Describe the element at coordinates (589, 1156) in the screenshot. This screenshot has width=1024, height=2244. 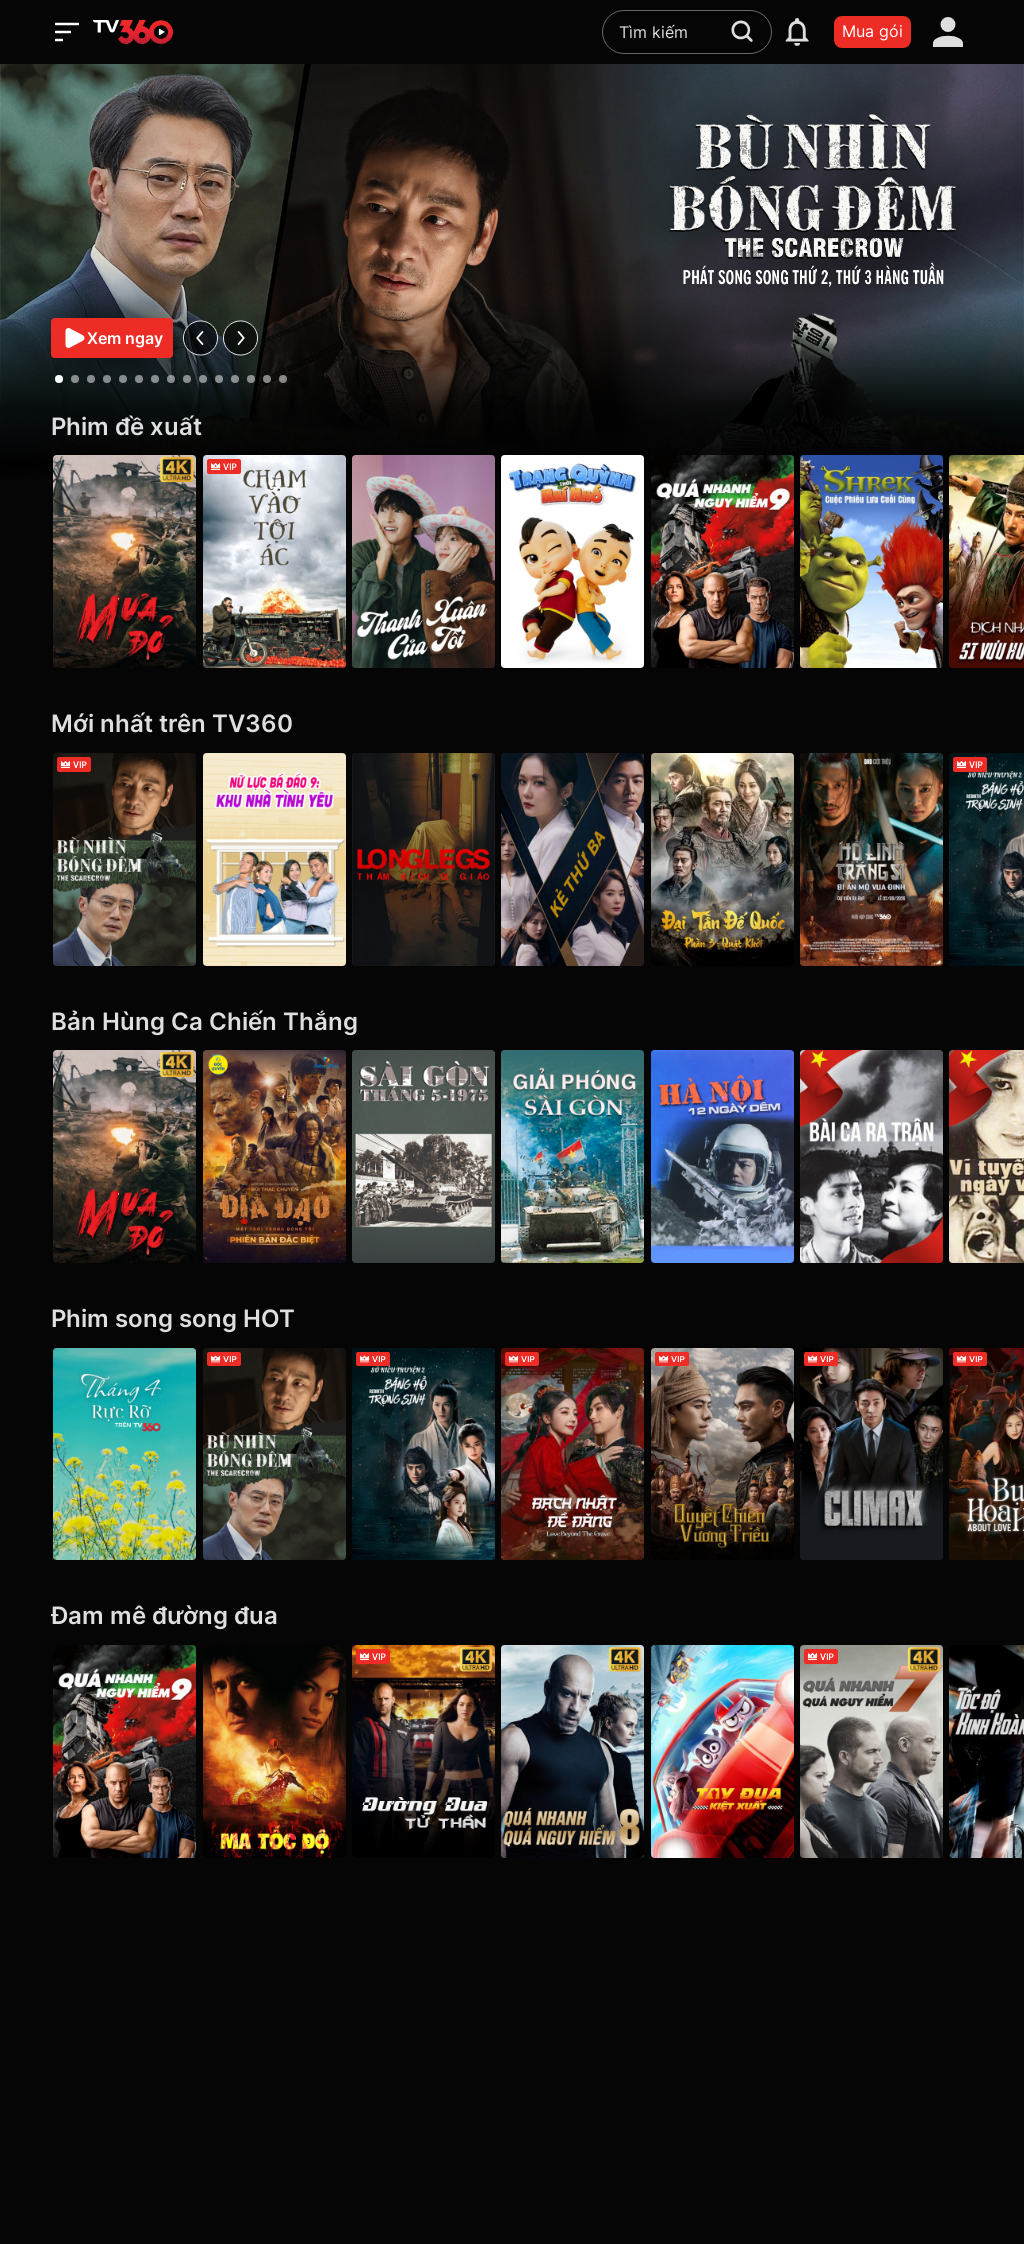
I see `[Giải Phóng Sài Gòn]` at that location.